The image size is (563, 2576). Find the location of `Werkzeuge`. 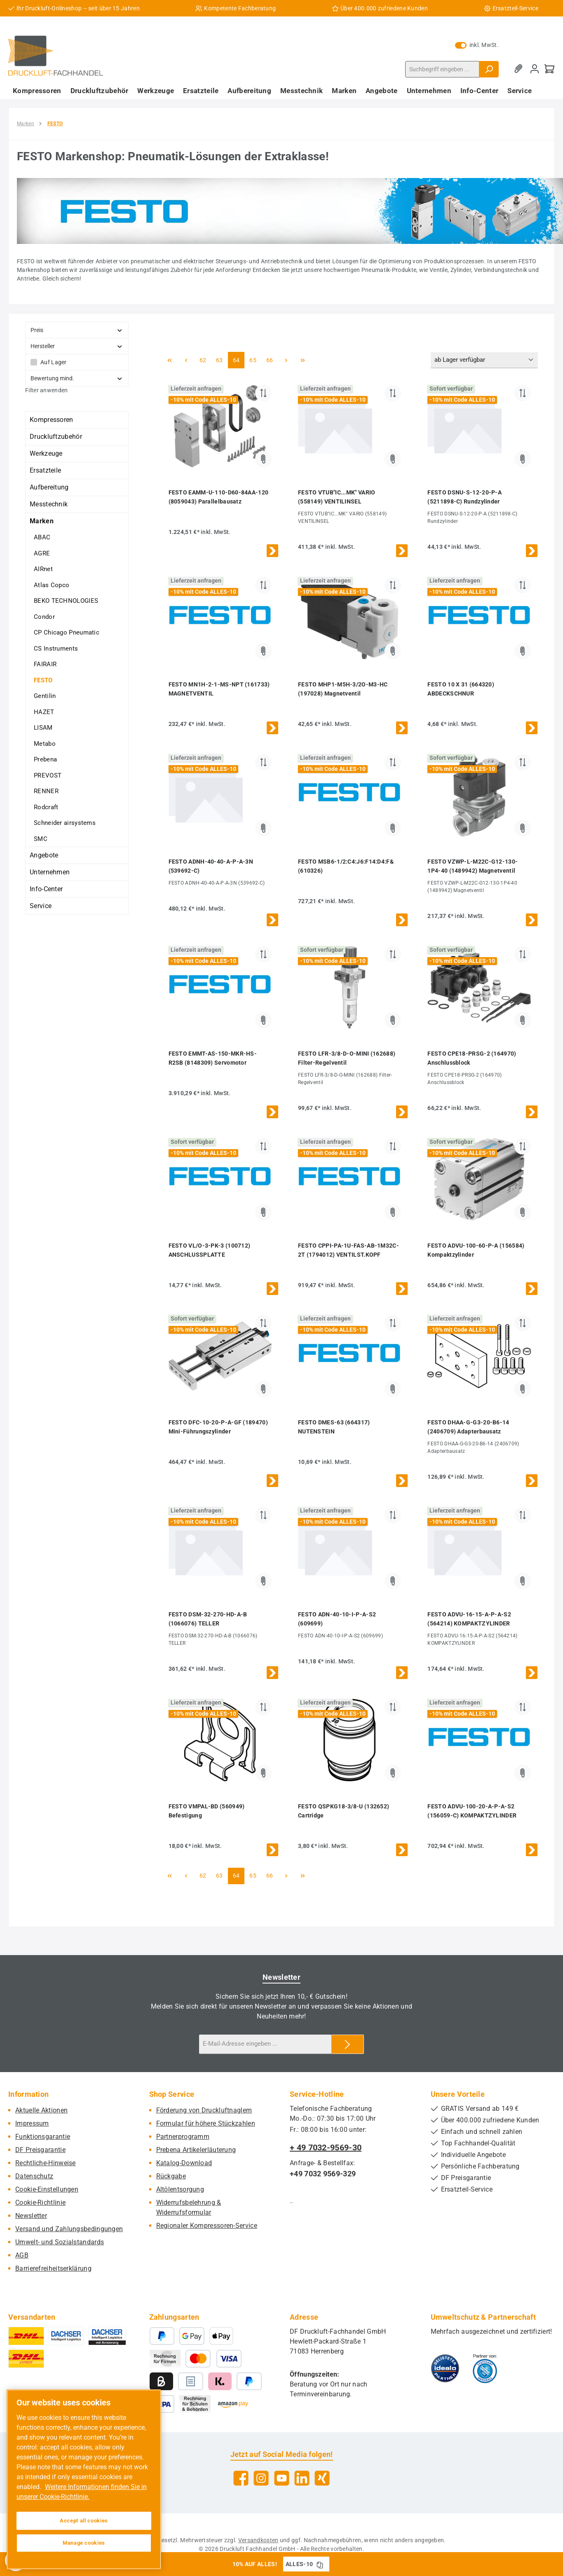

Werkzeuge is located at coordinates (46, 453).